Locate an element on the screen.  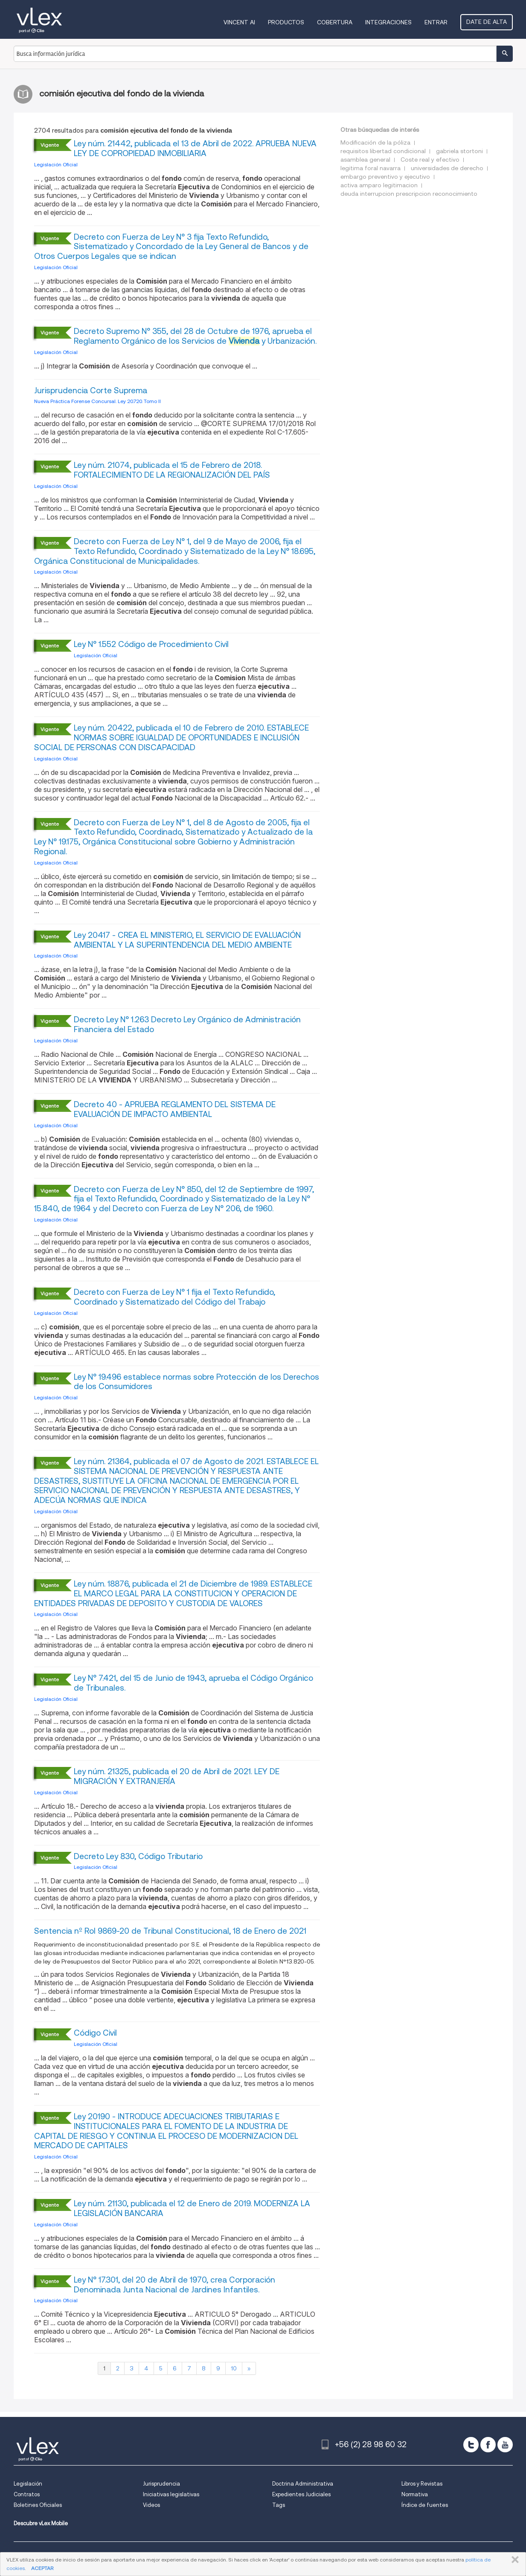
Decreto 40 - APRUEBA REGLAMENTO DEL SISTEMA DE EVALUACIÓN DE IMPACTO AMBIENTAL is located at coordinates (175, 1109).